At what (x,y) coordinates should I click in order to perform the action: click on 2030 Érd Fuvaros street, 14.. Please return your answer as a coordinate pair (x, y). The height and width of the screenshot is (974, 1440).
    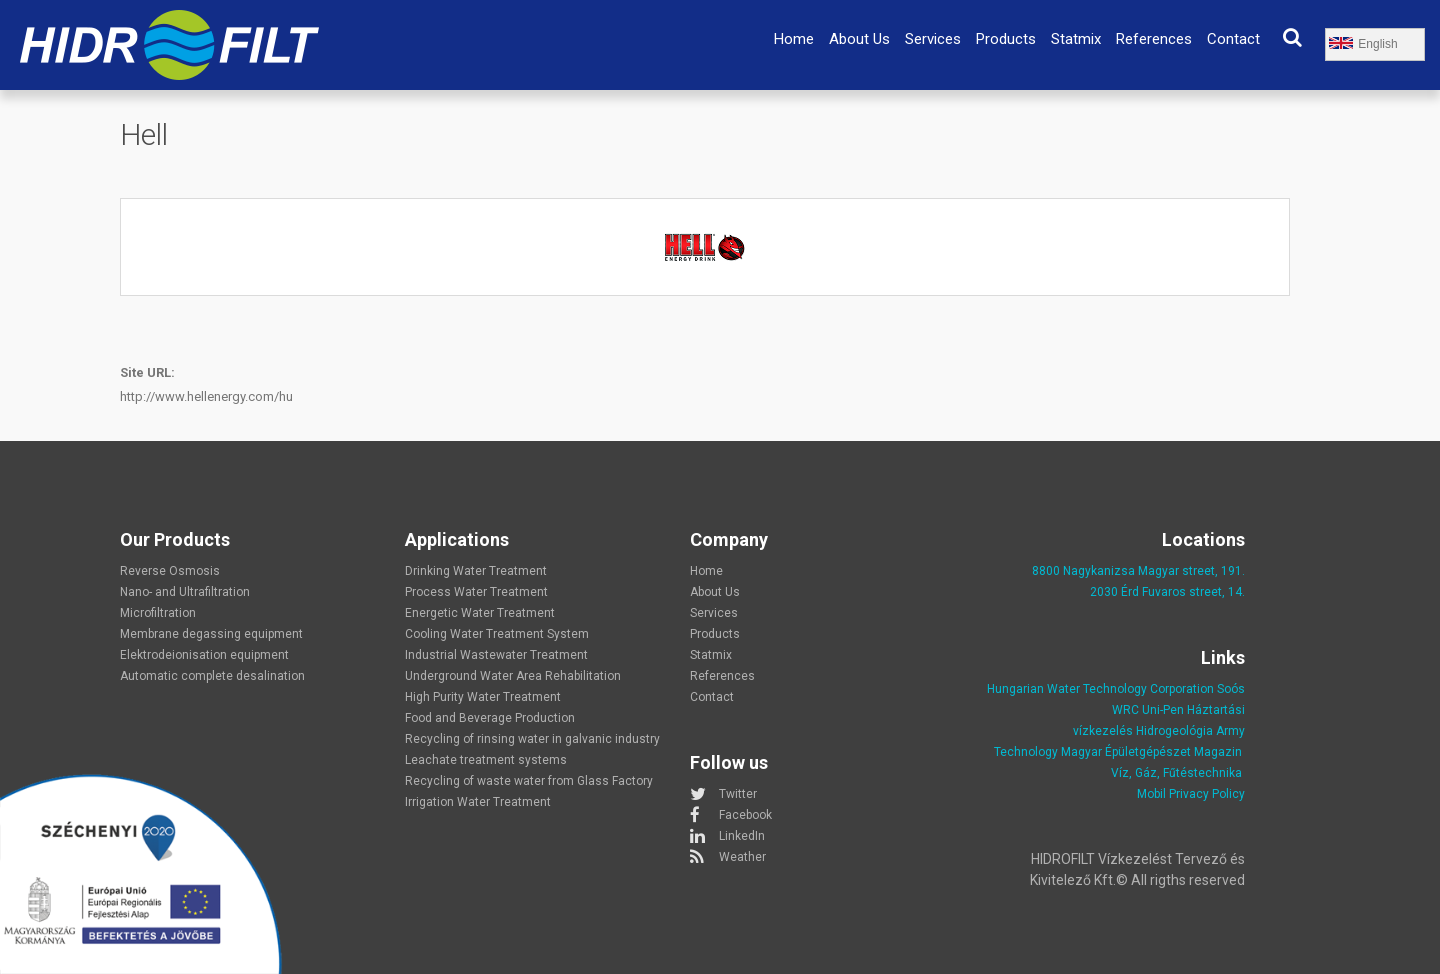
    Looking at the image, I should click on (1167, 592).